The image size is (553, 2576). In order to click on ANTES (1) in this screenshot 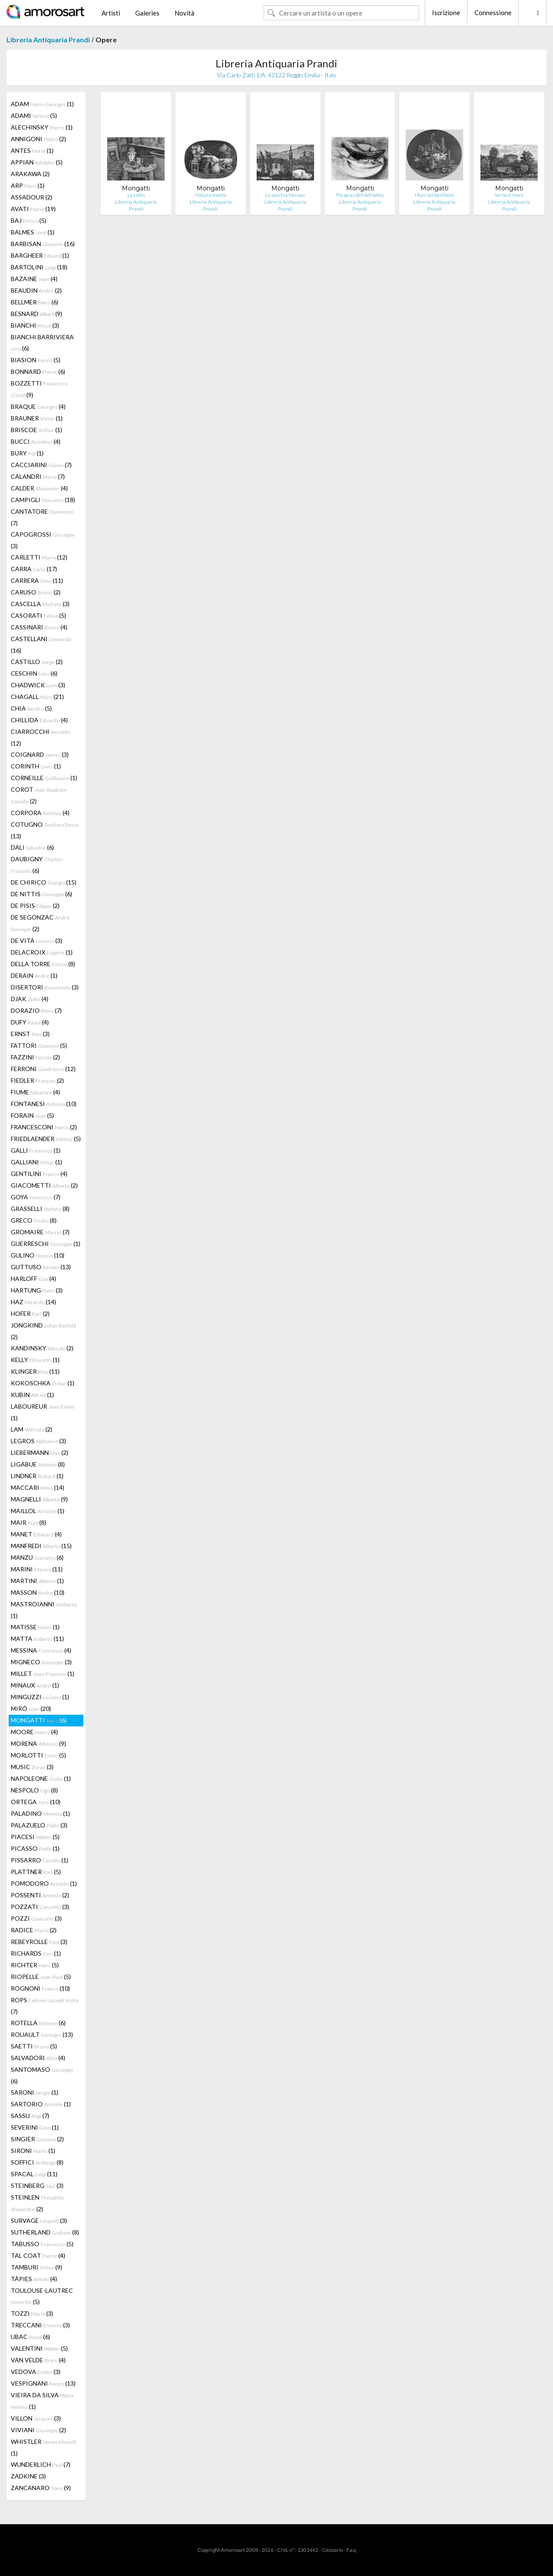, I will do `click(32, 150)`.